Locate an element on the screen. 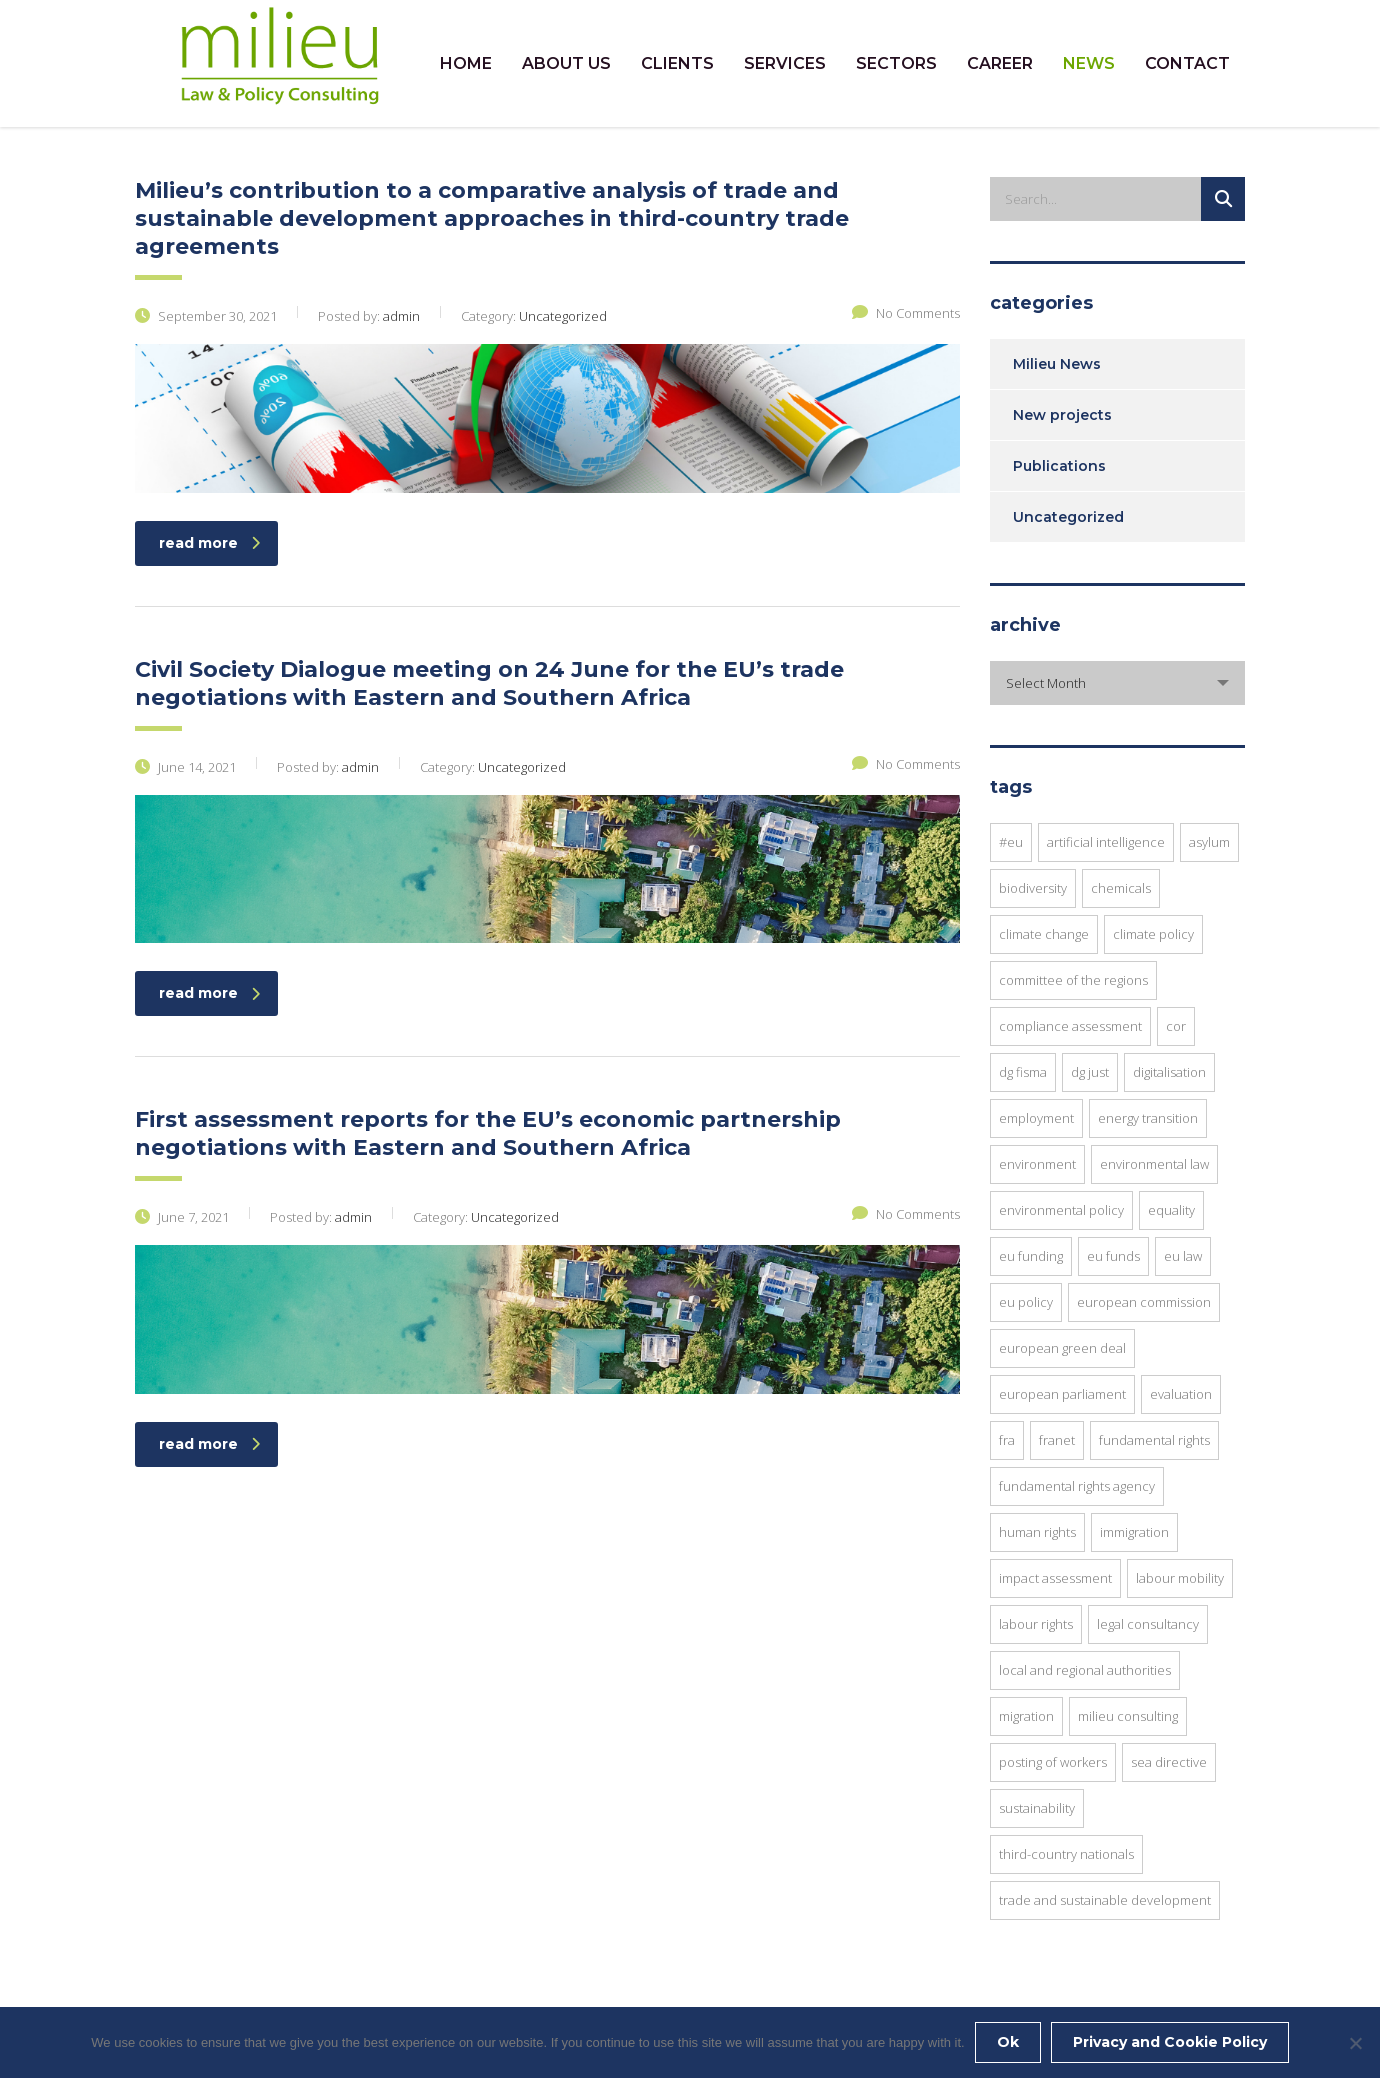 The height and width of the screenshot is (2078, 1380). legal consultancy [legal consultancy (2 items)] is located at coordinates (1148, 1624).